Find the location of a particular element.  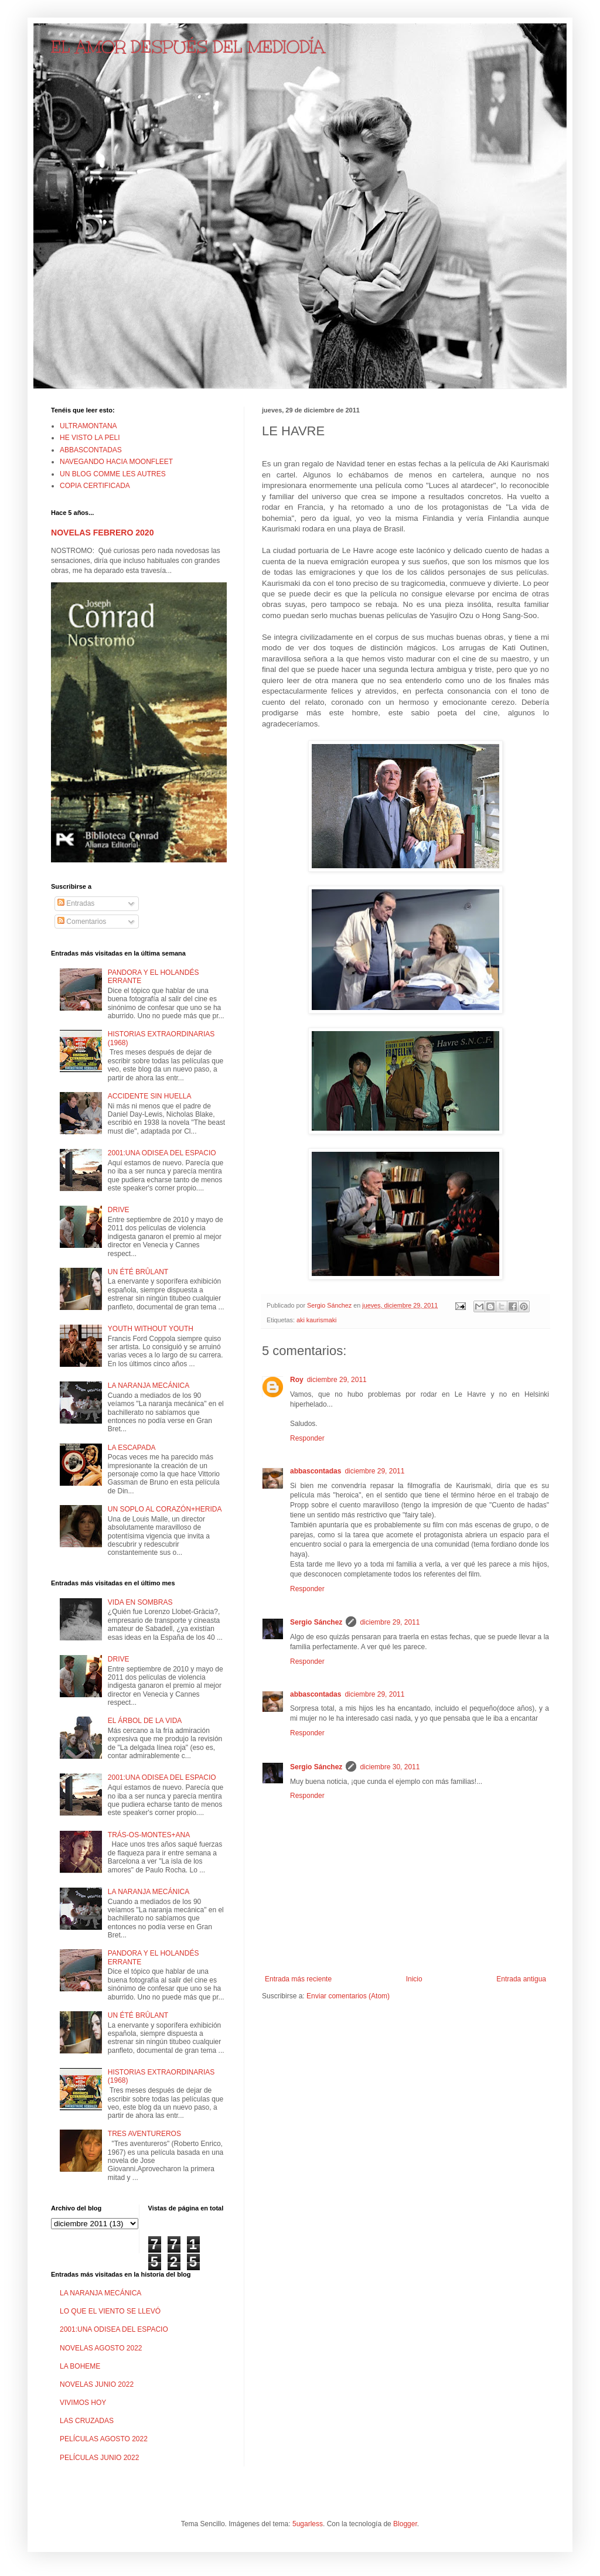

Entradas is located at coordinates (75, 903).